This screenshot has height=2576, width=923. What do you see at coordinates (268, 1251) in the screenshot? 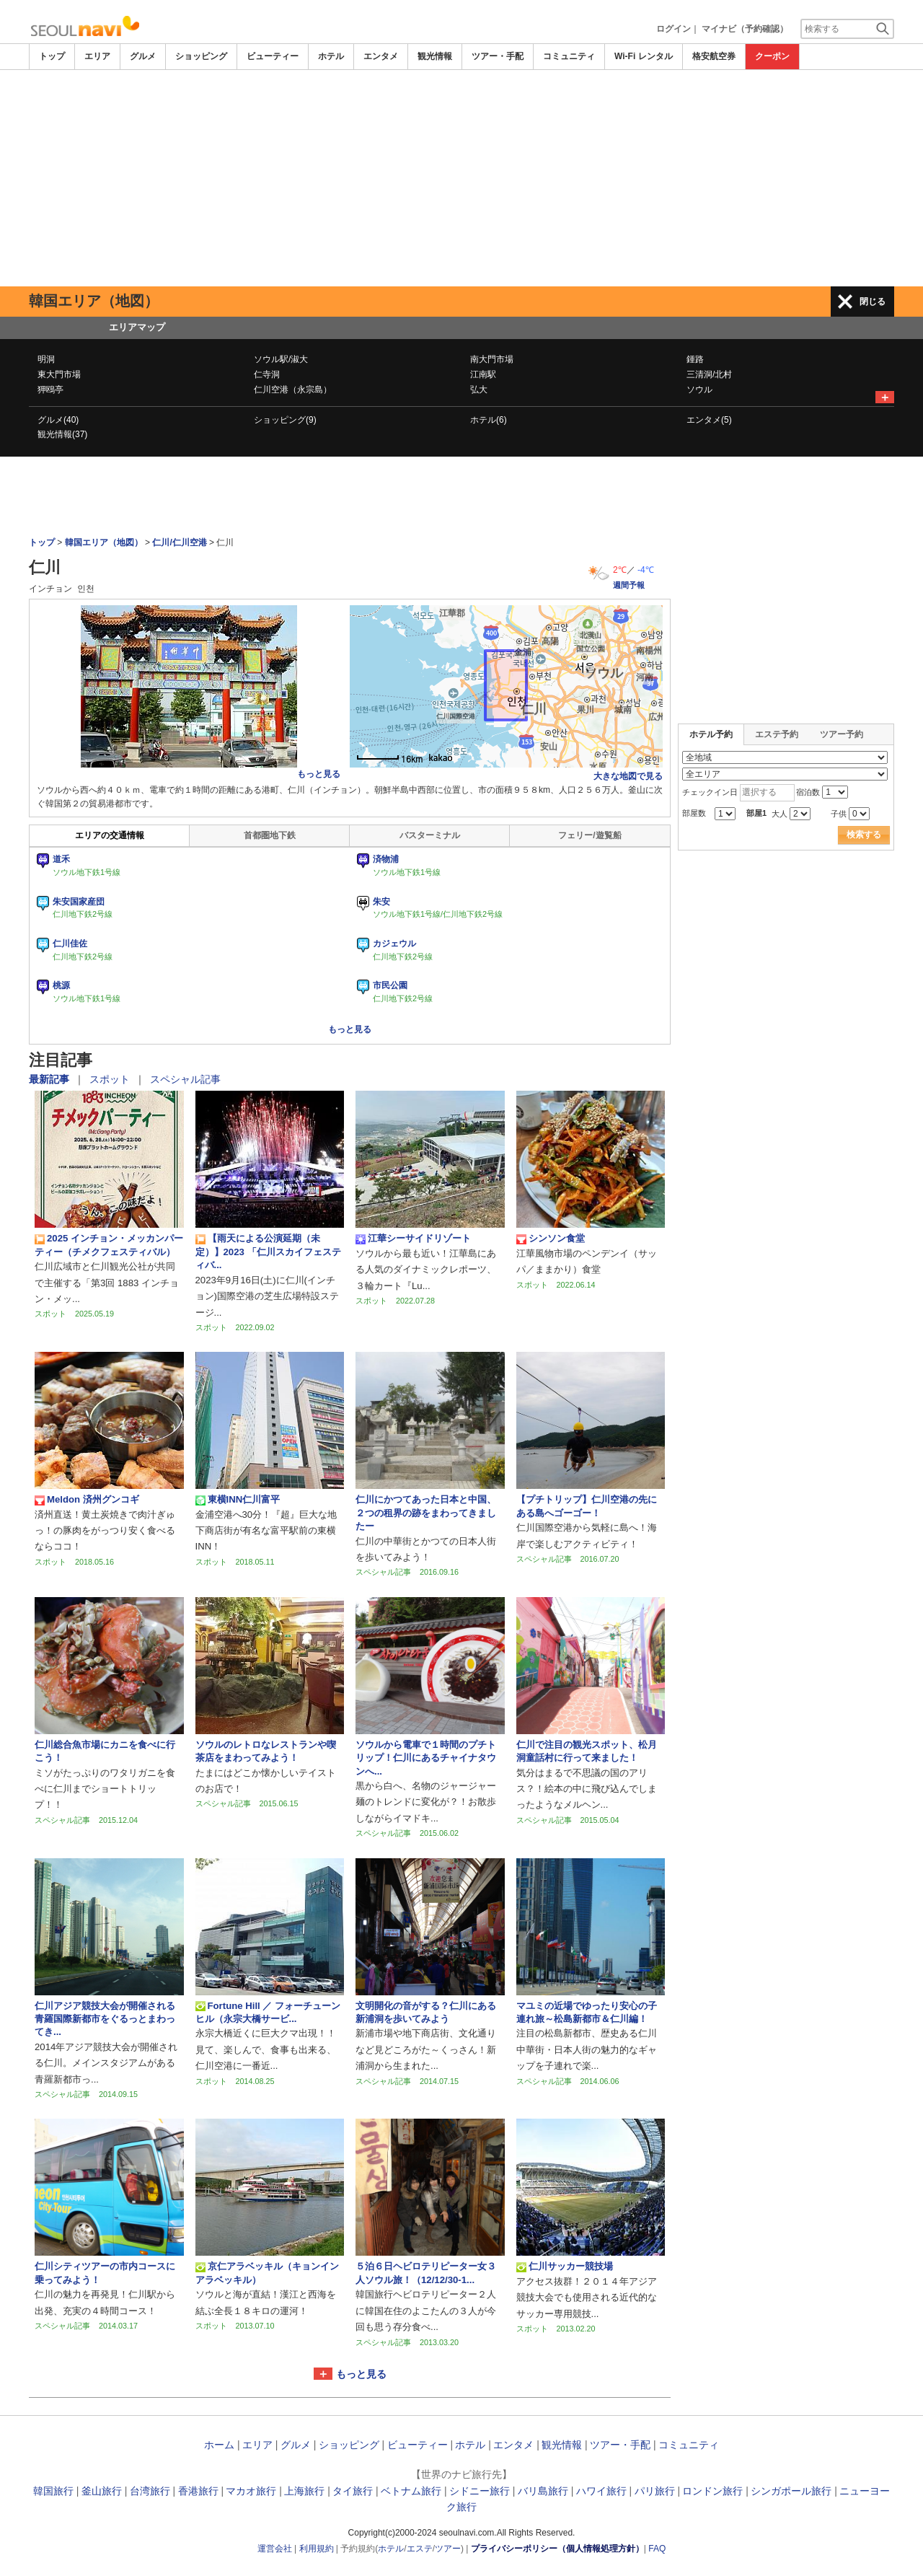
I see `【雨天による公演延期（未定）】2023 「仁川スカイフェスティバ...` at bounding box center [268, 1251].